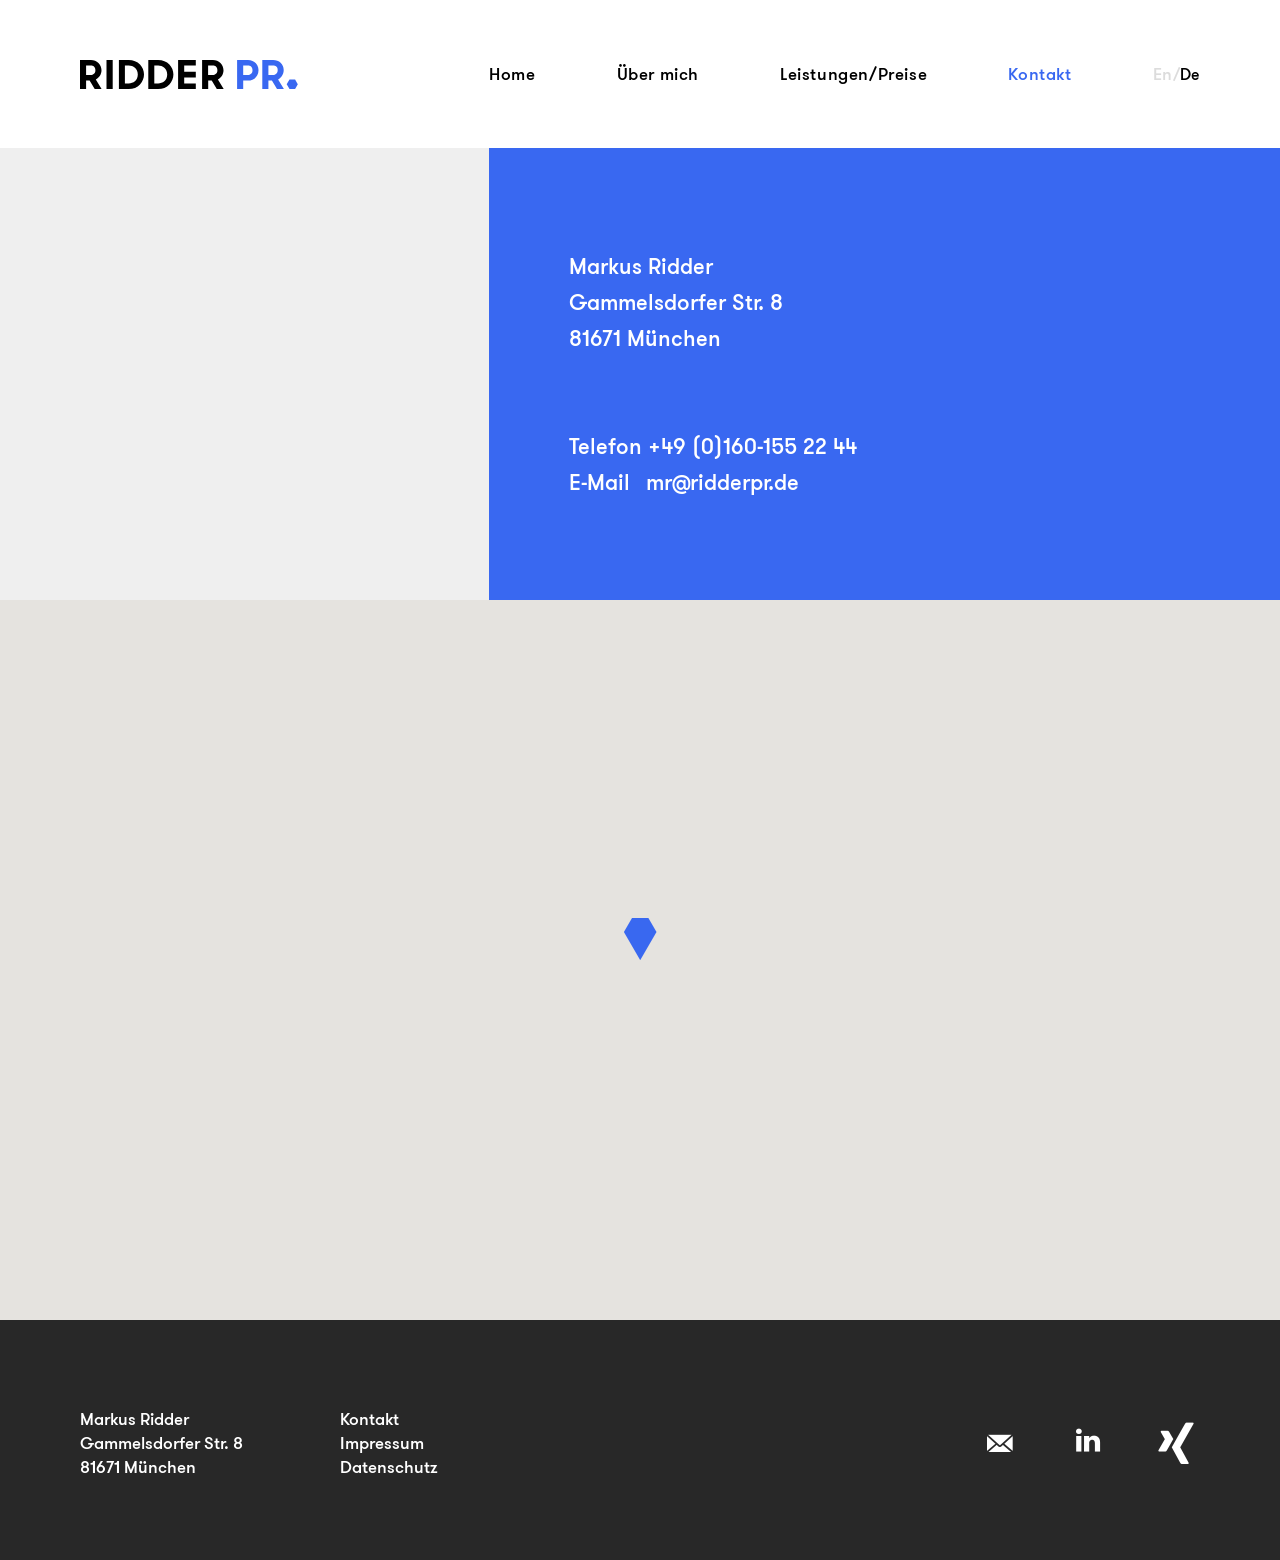 The height and width of the screenshot is (1560, 1280). Describe the element at coordinates (853, 73) in the screenshot. I see `Leistungen/Preise` at that location.